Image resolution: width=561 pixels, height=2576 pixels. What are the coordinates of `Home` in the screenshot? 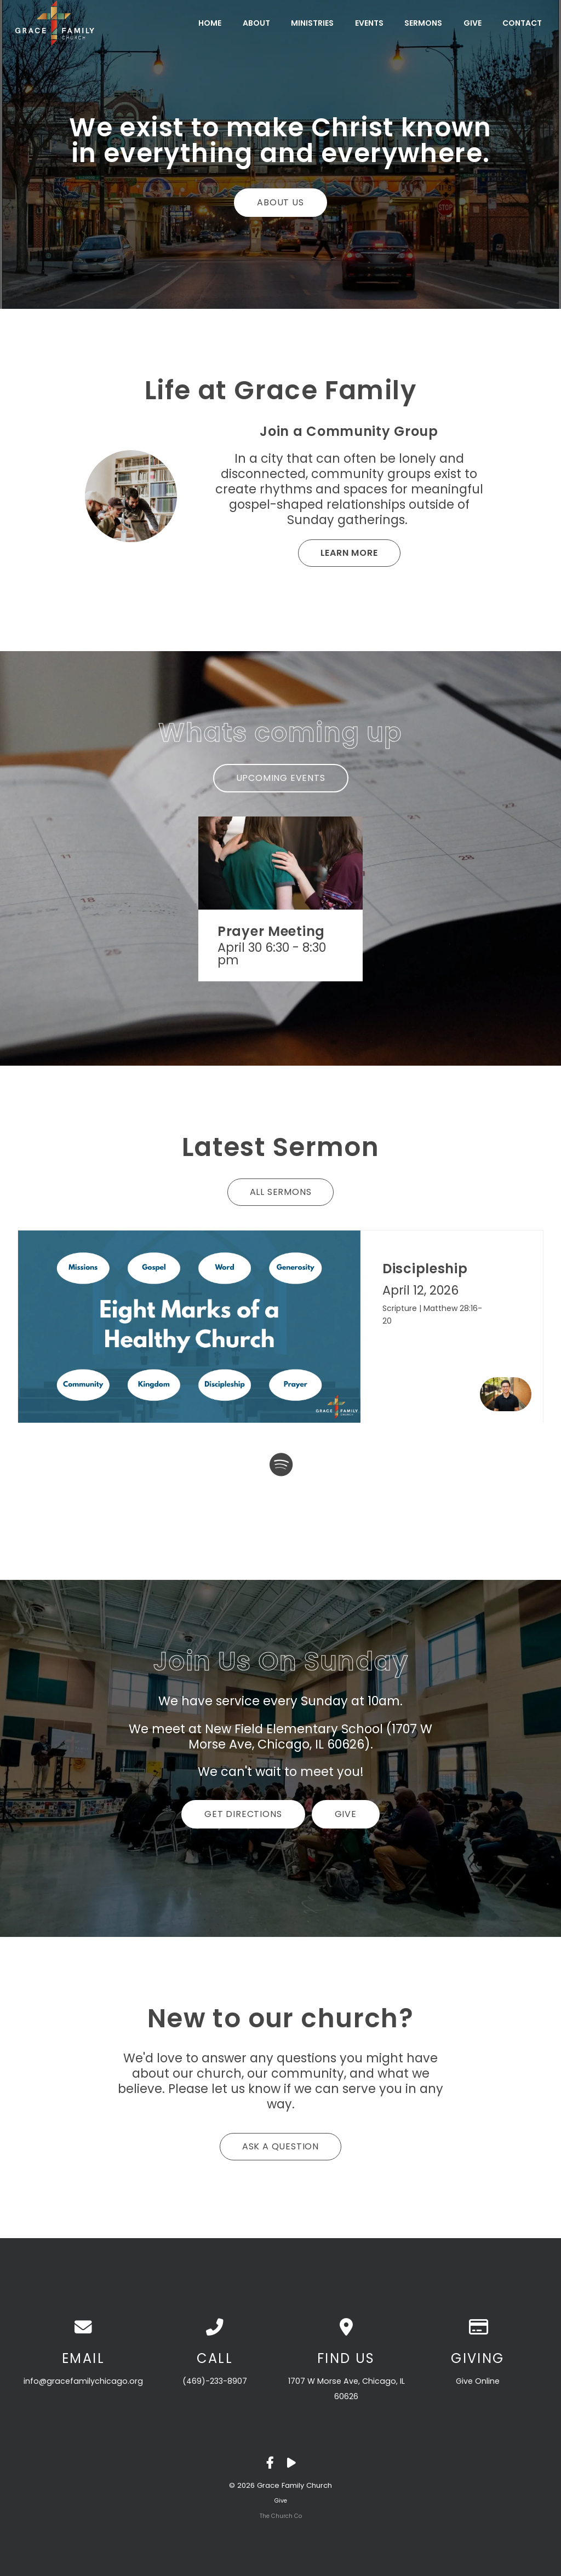 It's located at (209, 23).